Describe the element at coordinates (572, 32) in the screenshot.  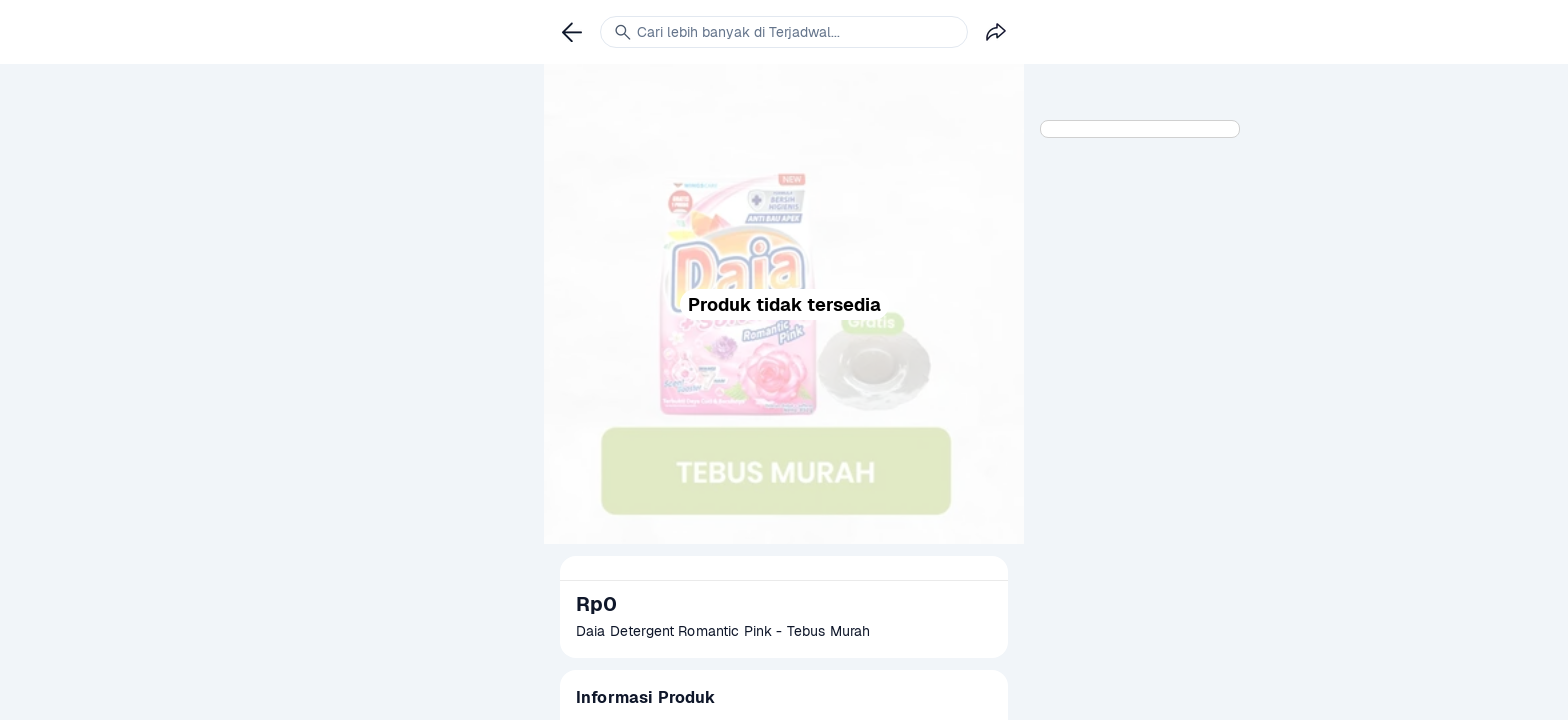
I see `[link]` at that location.